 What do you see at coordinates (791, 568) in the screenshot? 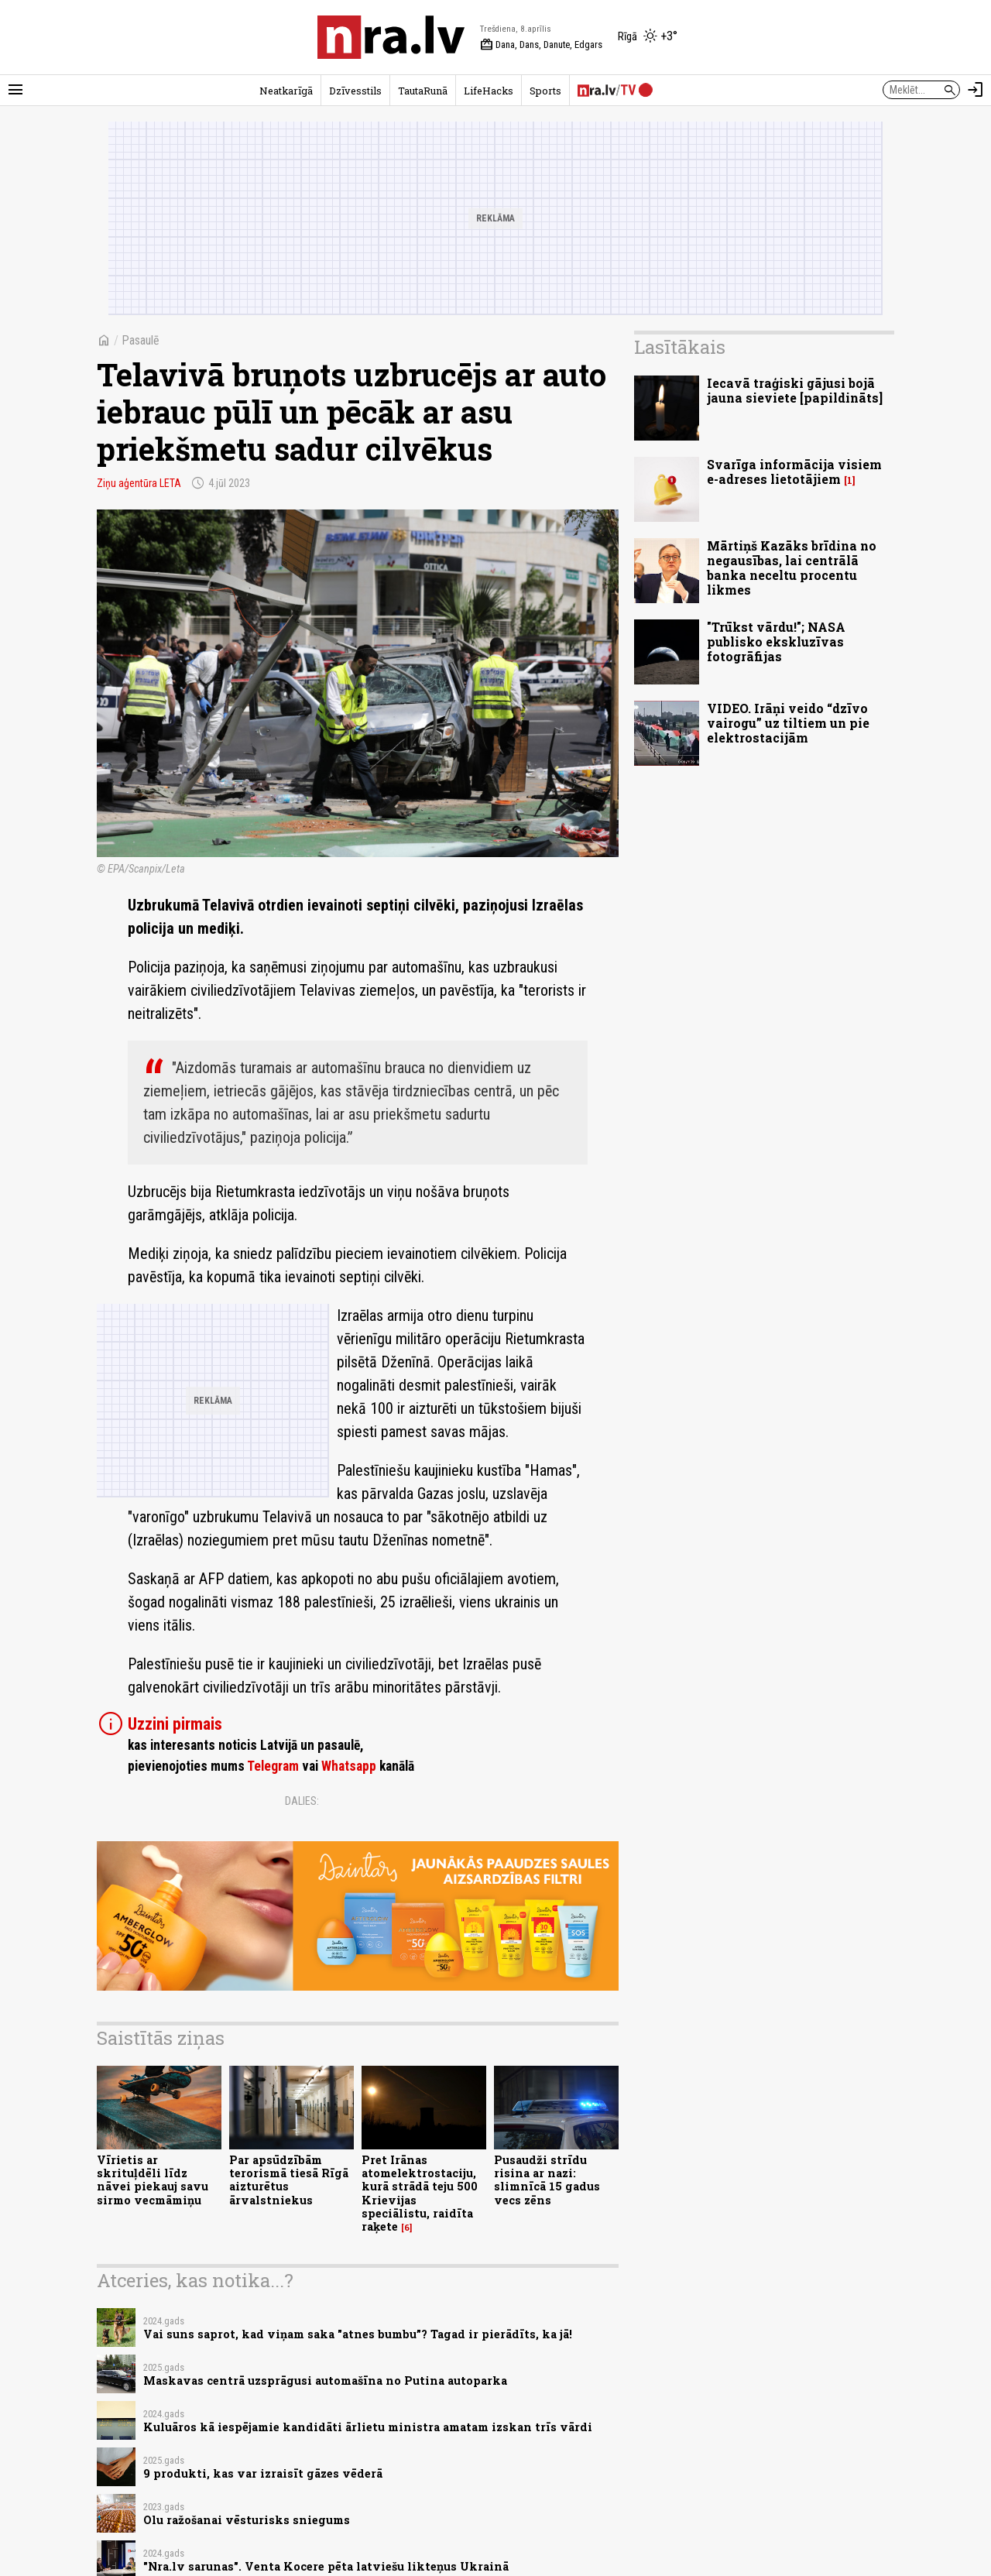
I see `Mārtiņš Kazāks brīdina no negausības, lai centrālā banka neceltu procentu likmes` at bounding box center [791, 568].